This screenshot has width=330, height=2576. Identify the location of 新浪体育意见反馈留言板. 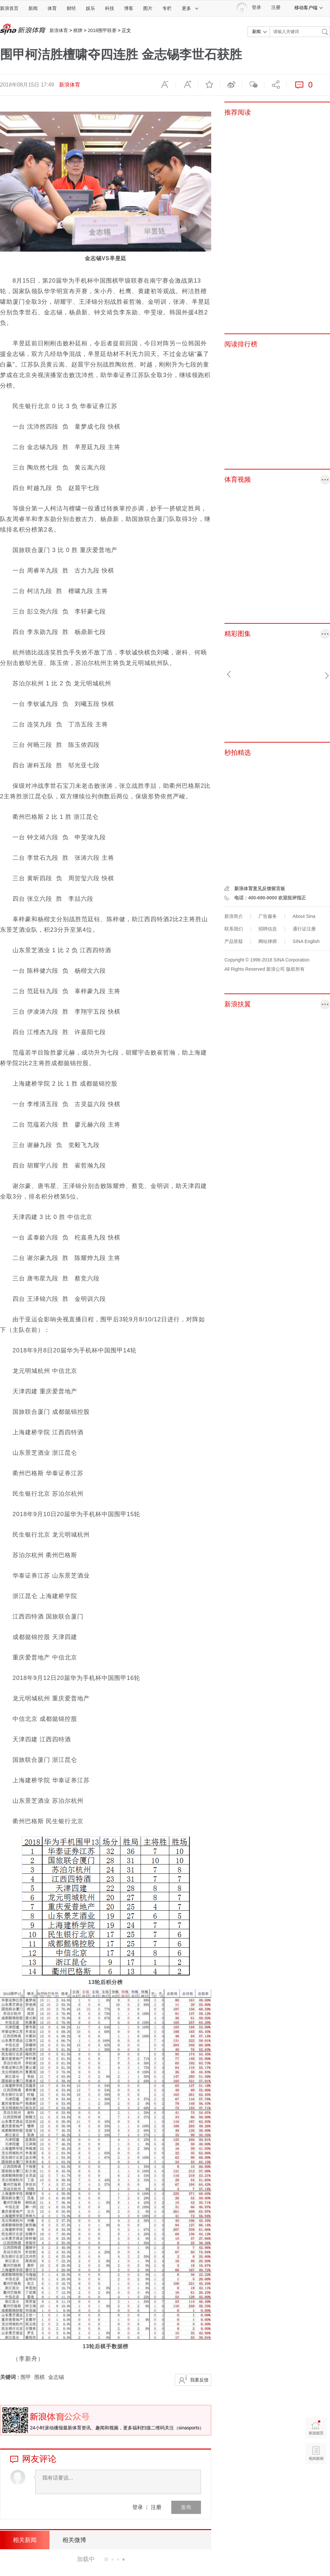
(259, 888).